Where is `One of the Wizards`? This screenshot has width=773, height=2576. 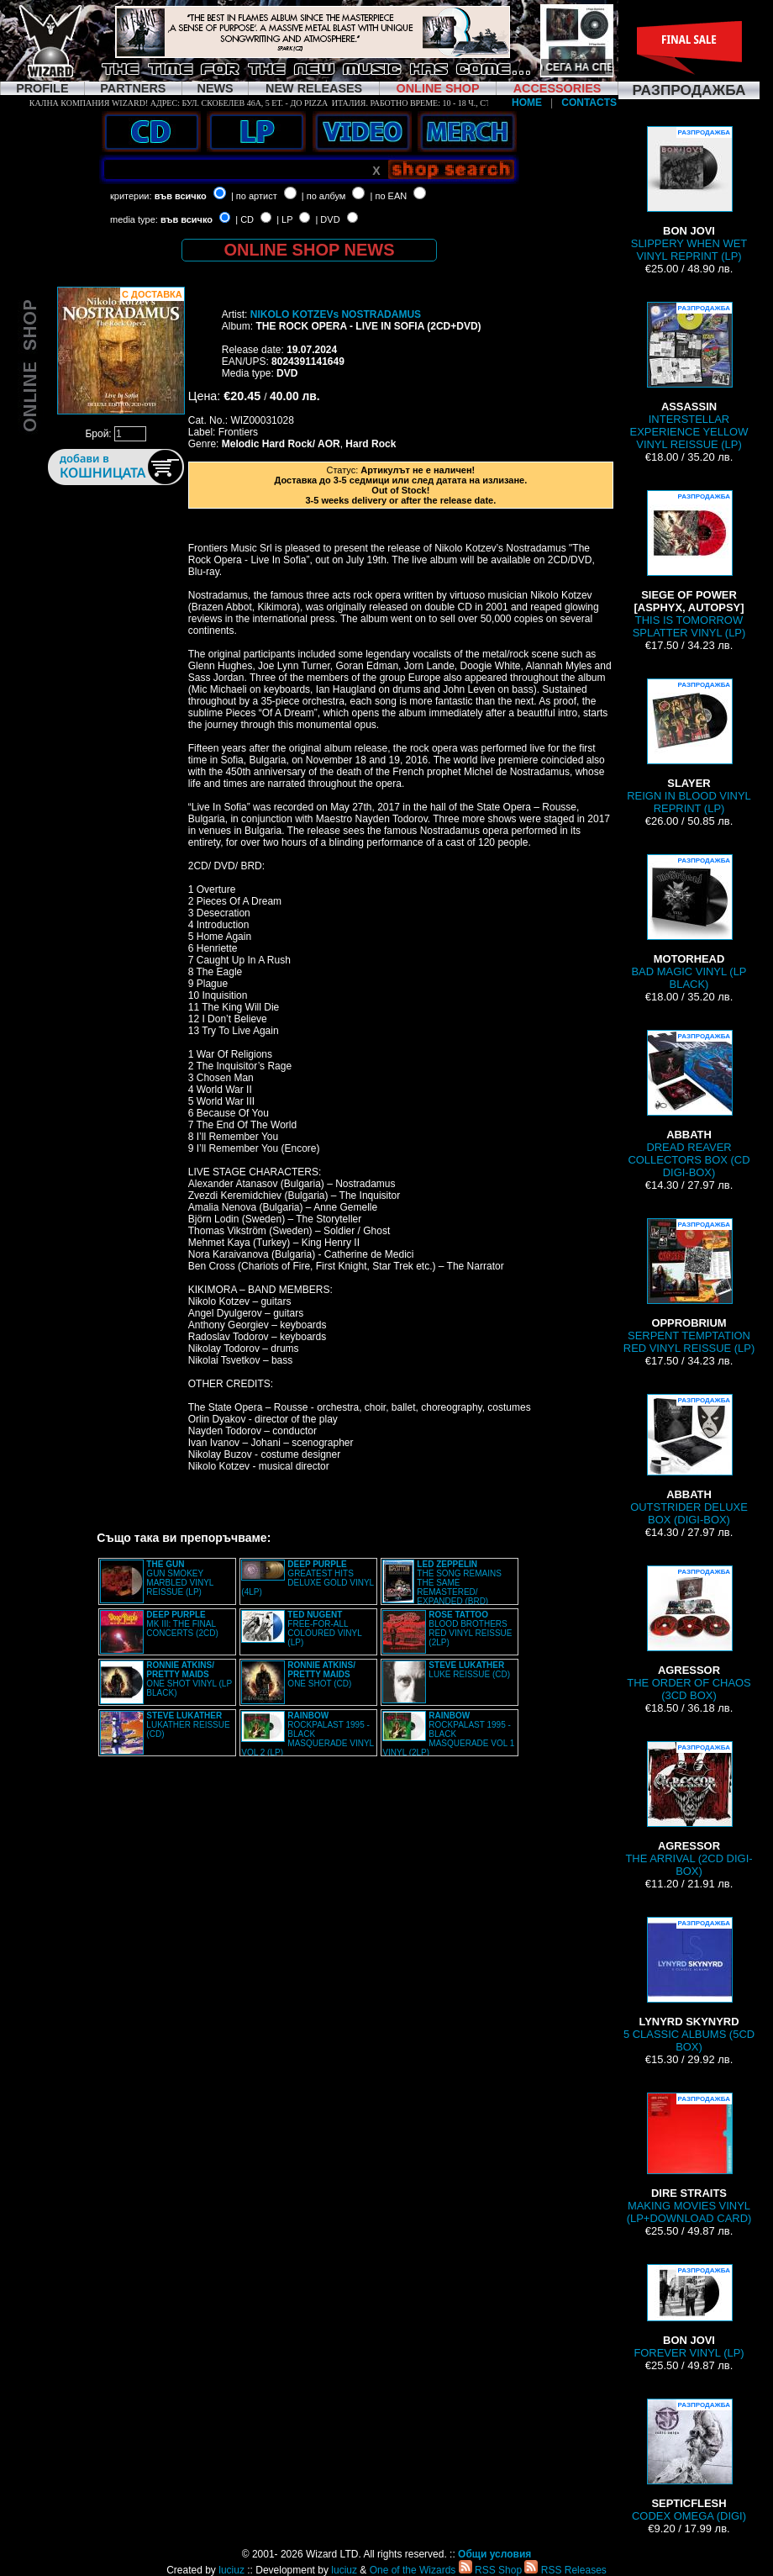
One of the Wizards is located at coordinates (413, 2570).